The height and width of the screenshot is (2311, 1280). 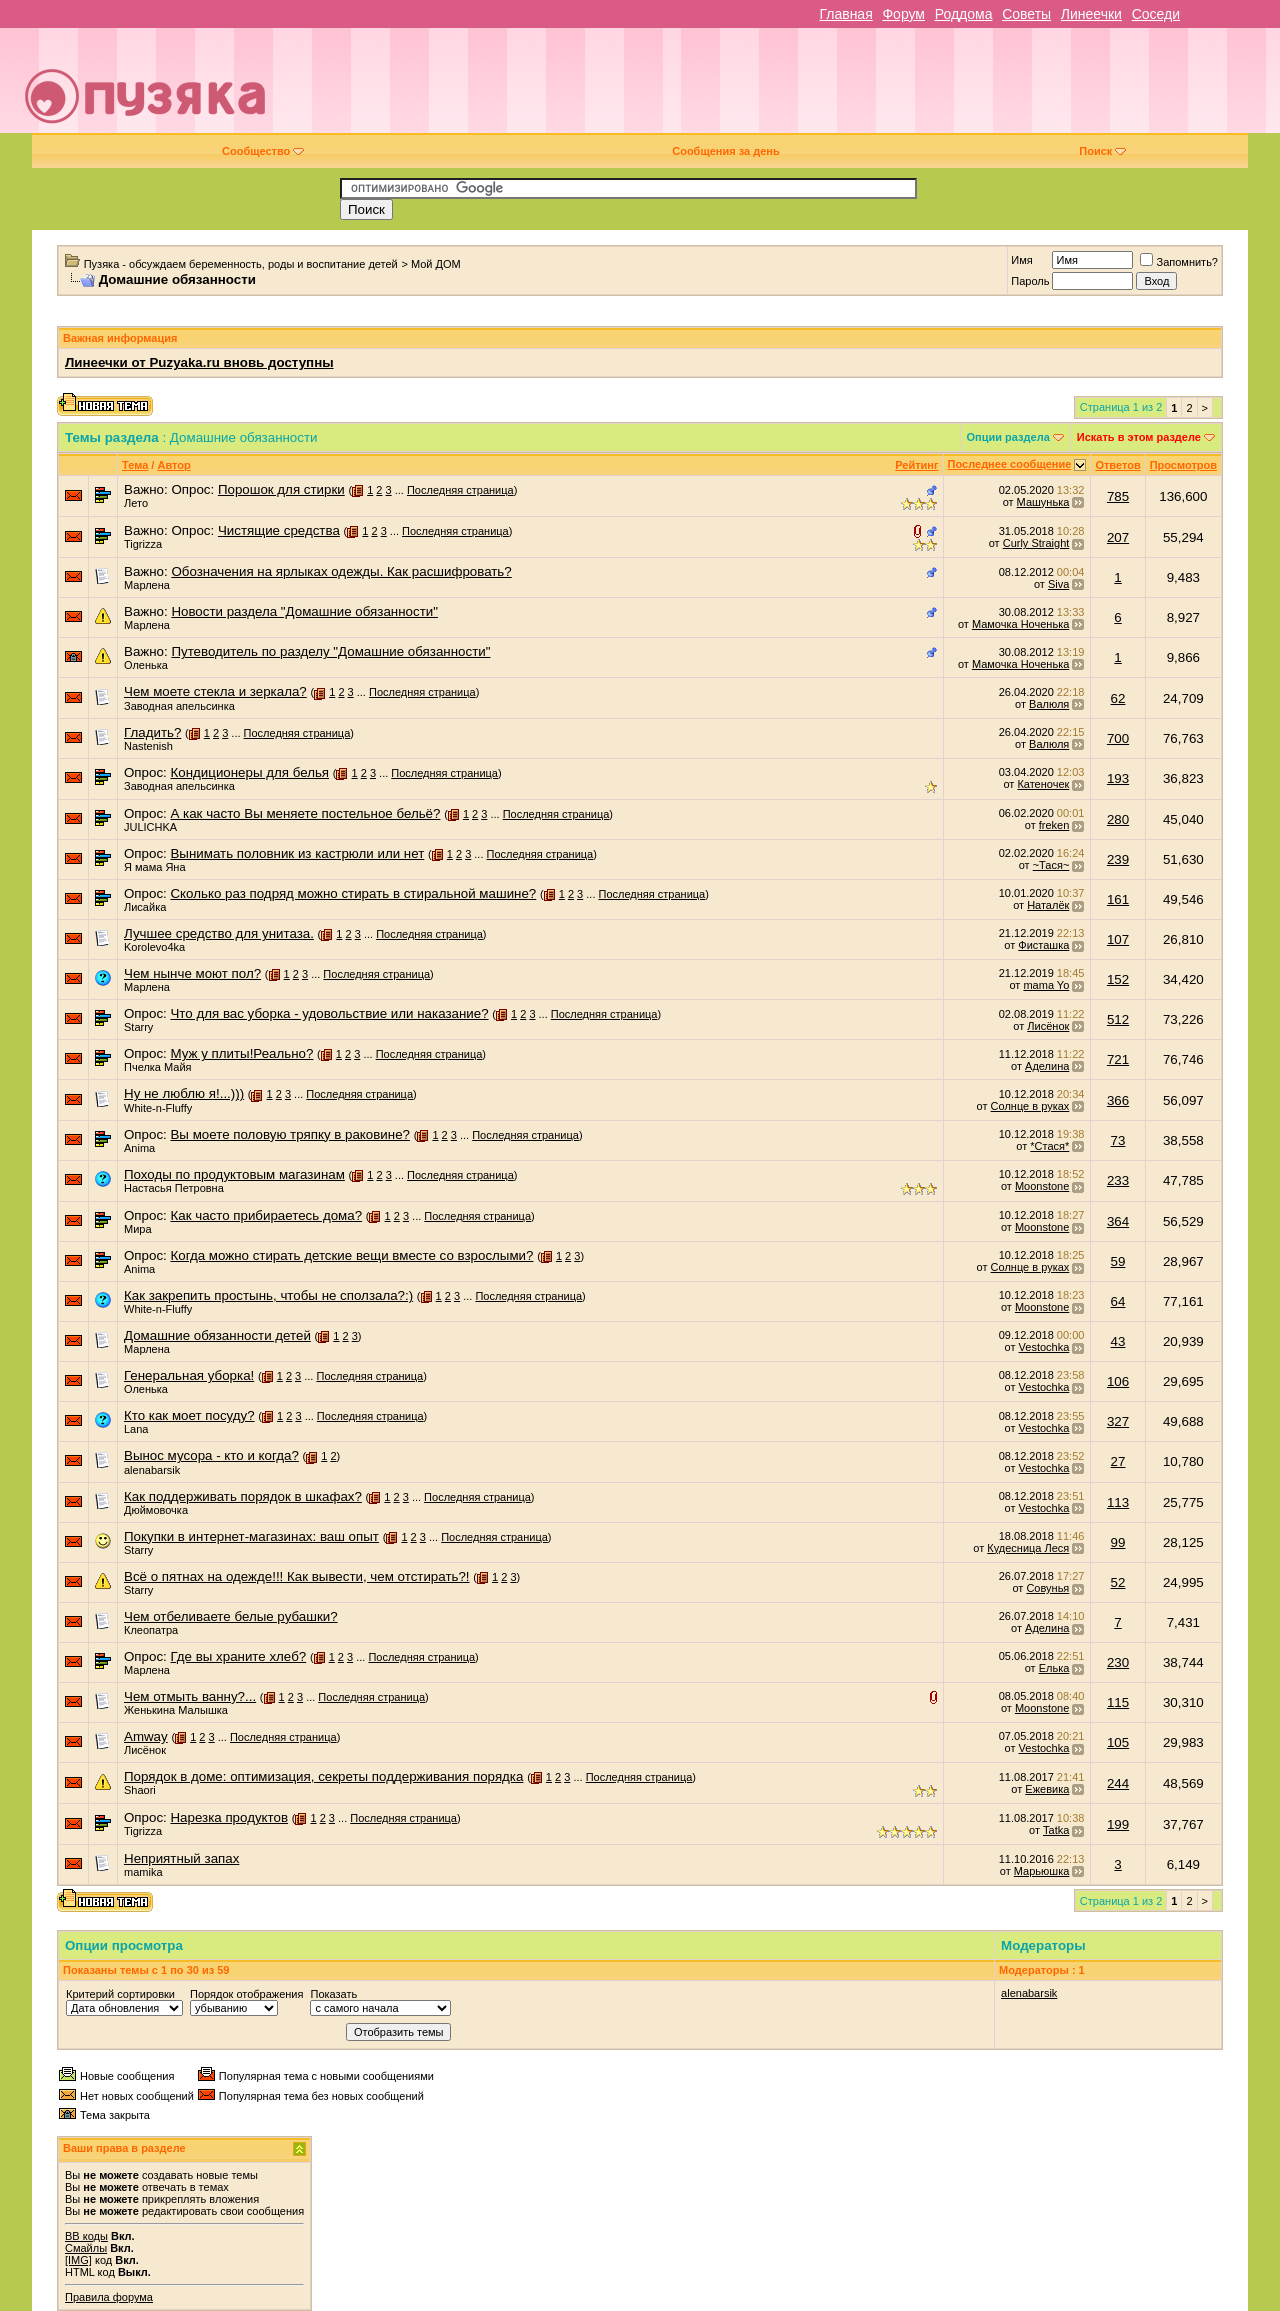 I want to click on 364, so click(x=1118, y=1221).